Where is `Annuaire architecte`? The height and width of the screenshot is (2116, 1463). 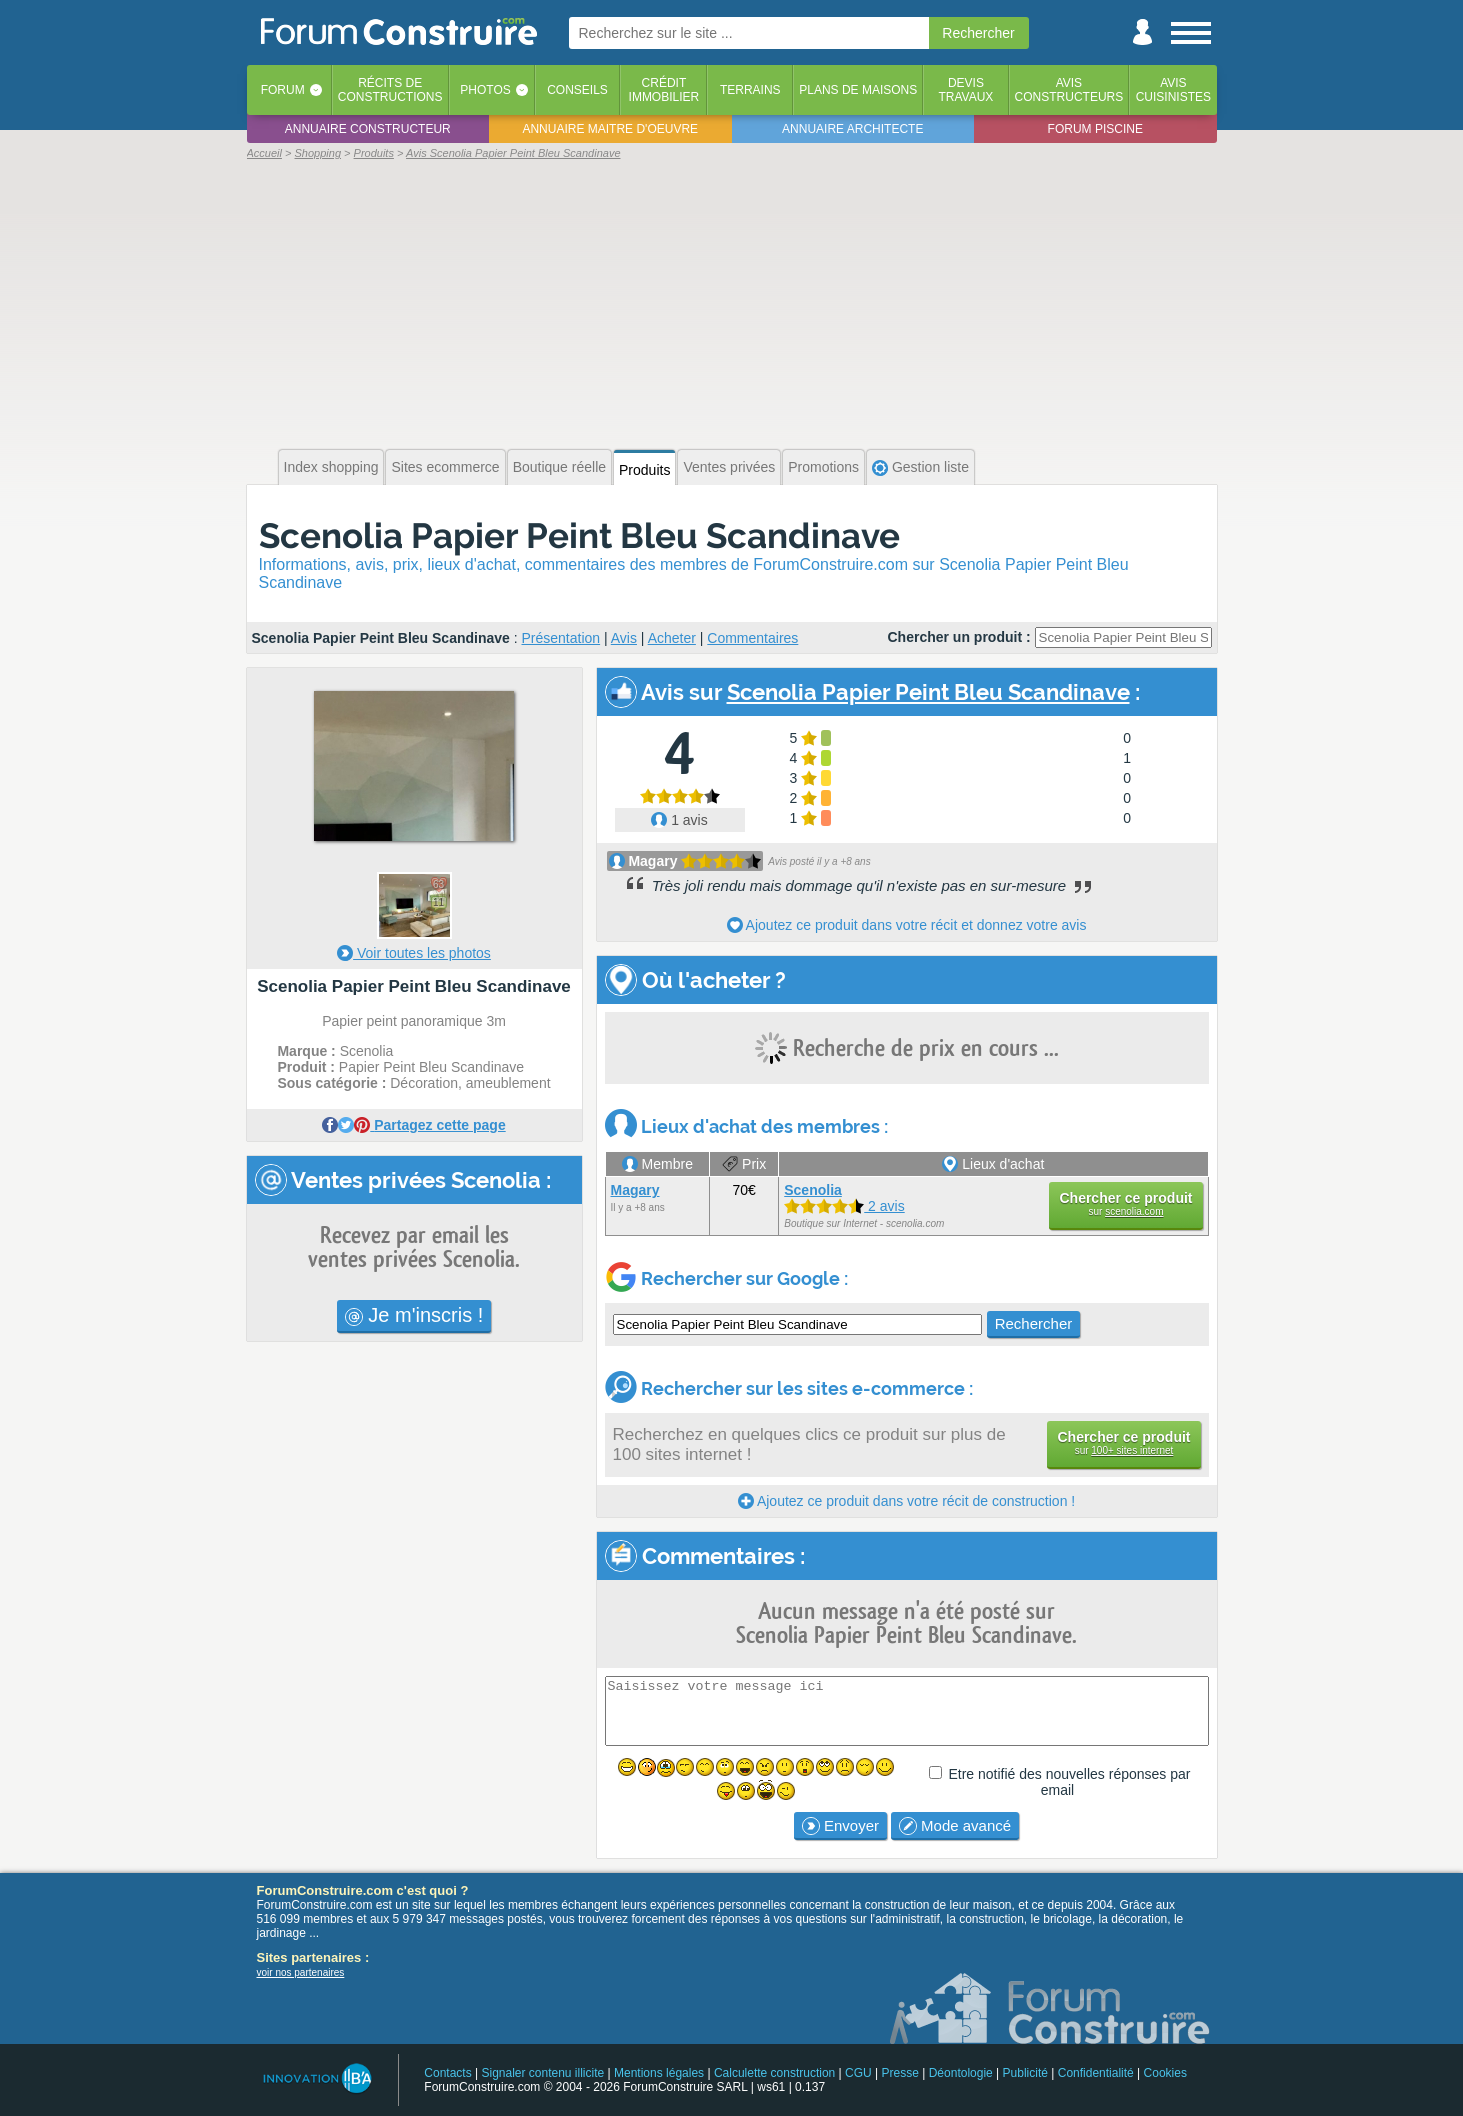 Annuaire architecte is located at coordinates (852, 129).